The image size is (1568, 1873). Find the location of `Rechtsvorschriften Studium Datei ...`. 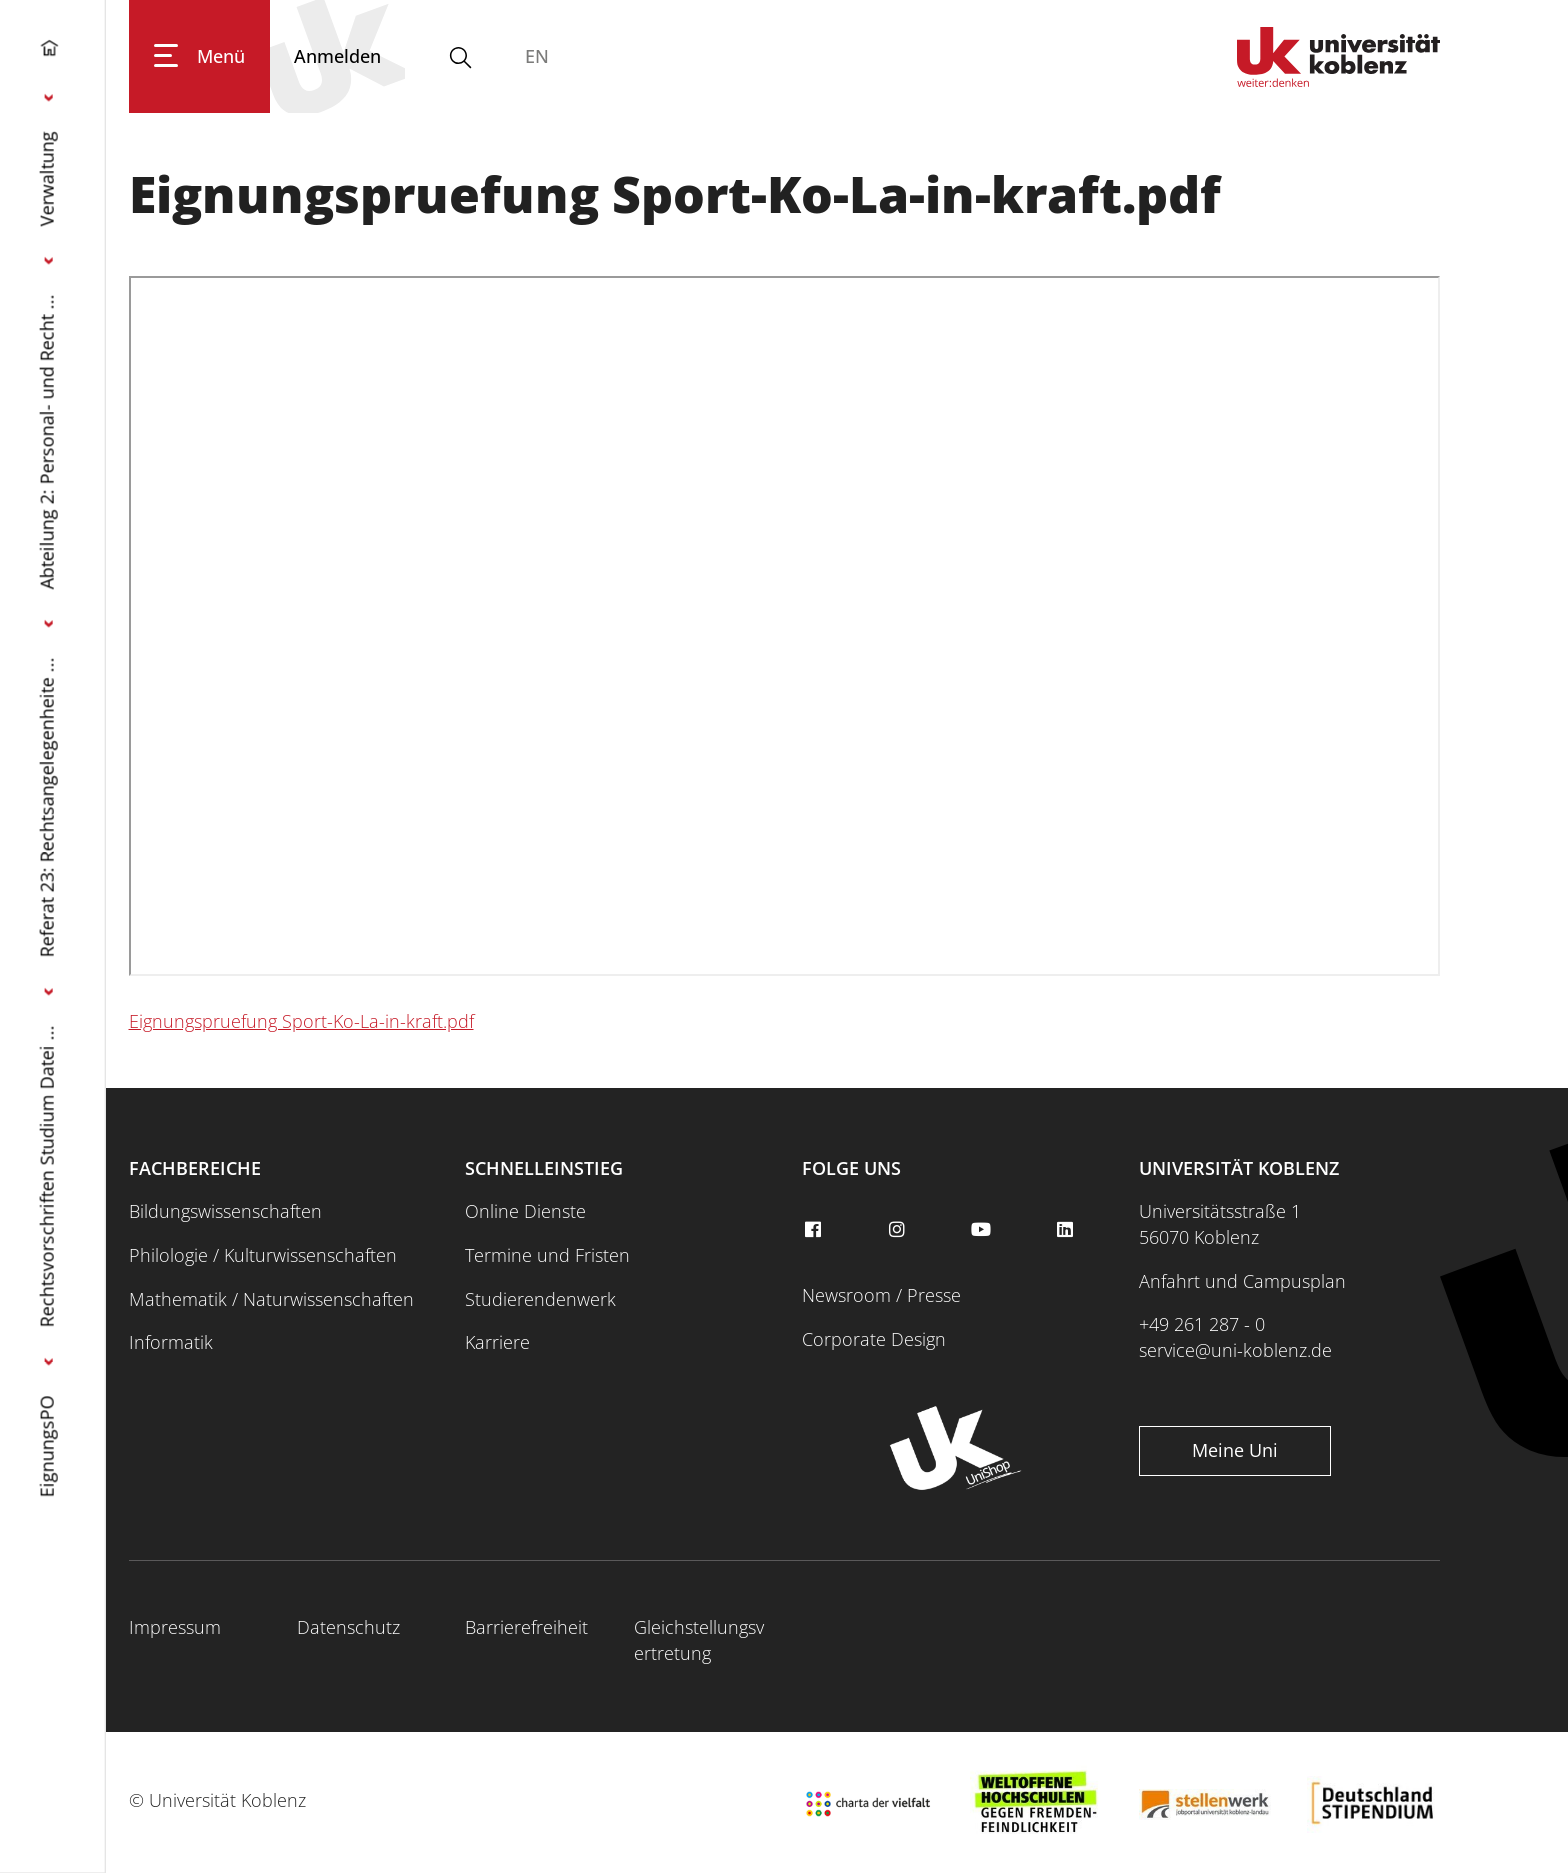

Rechtsvorschriften Studium Datei ... is located at coordinates (47, 1176).